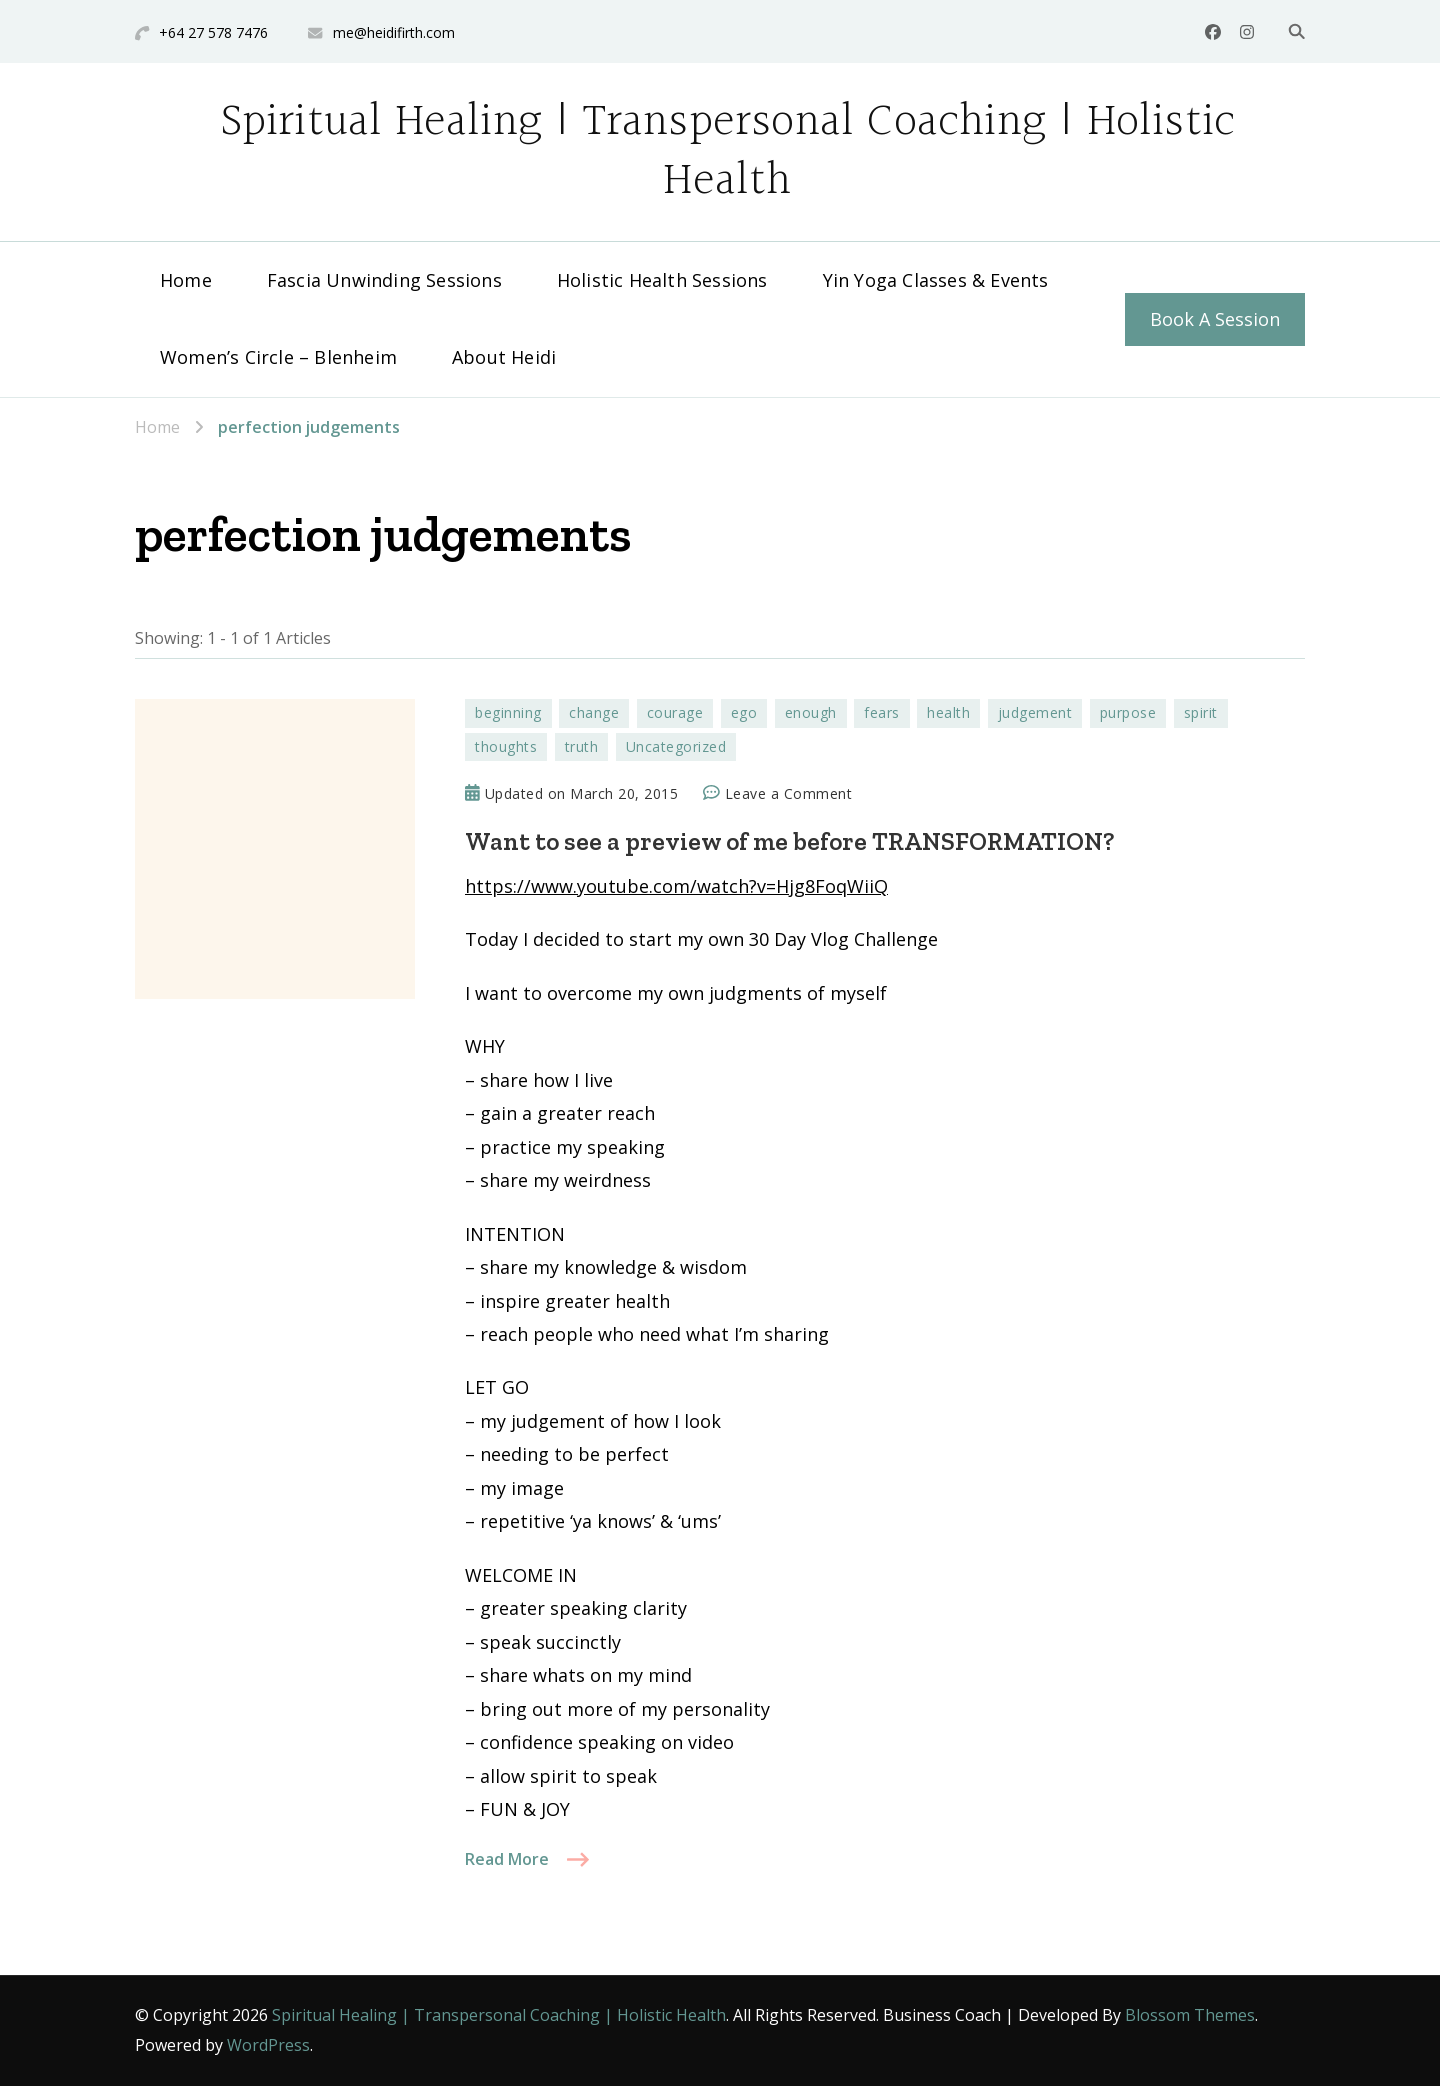 This screenshot has height=2086, width=1440. Describe the element at coordinates (1201, 712) in the screenshot. I see `spirit` at that location.